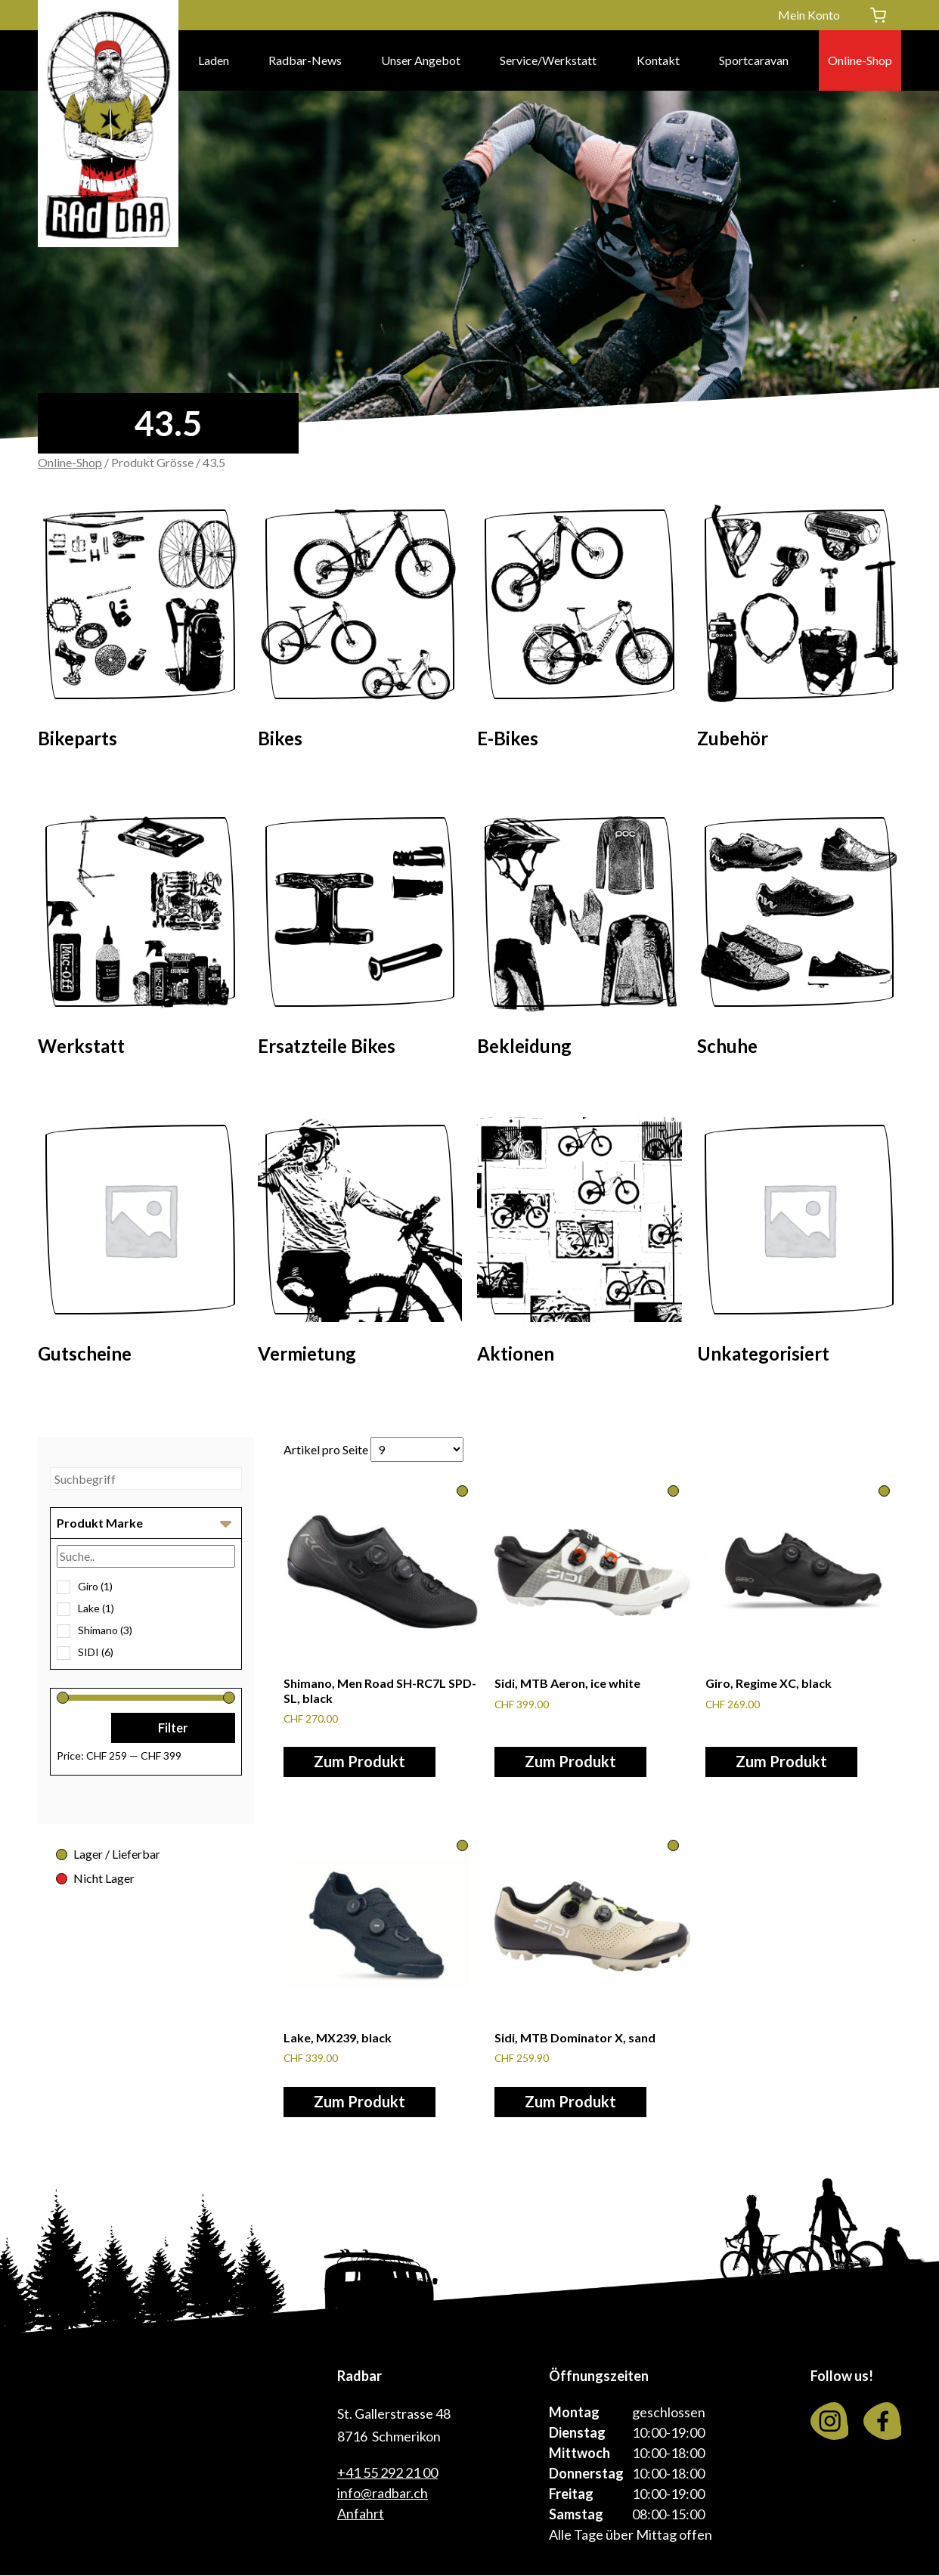 This screenshot has width=939, height=2576. I want to click on [Visit product category E-Bikes], so click(579, 630).